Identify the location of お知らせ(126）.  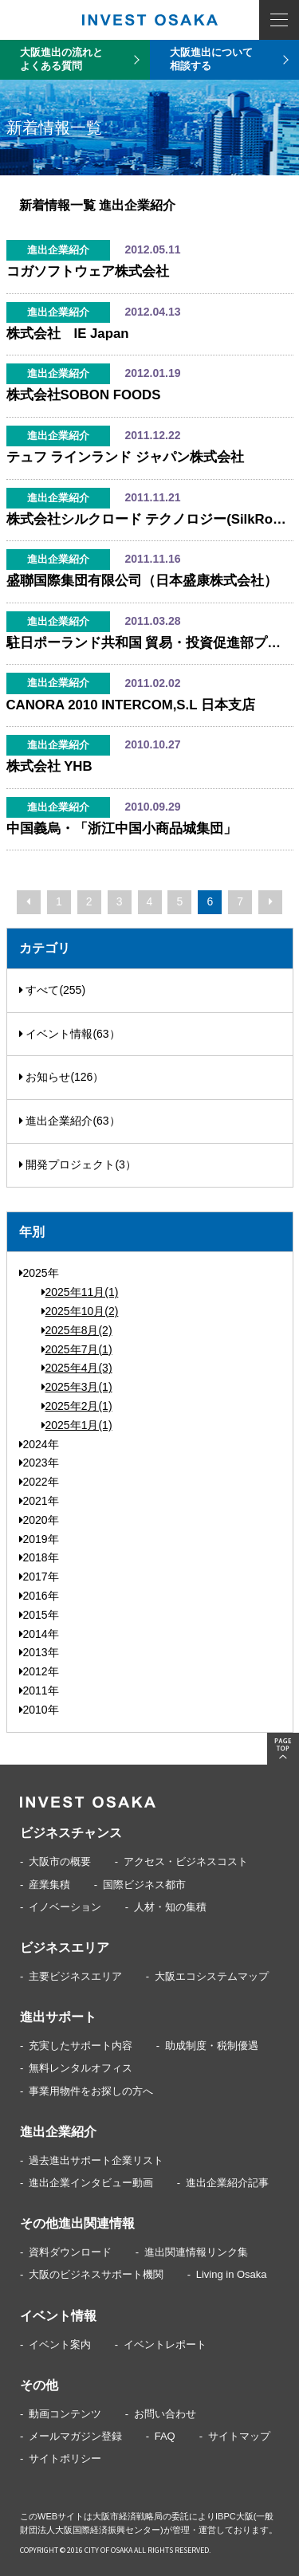
(61, 1076).